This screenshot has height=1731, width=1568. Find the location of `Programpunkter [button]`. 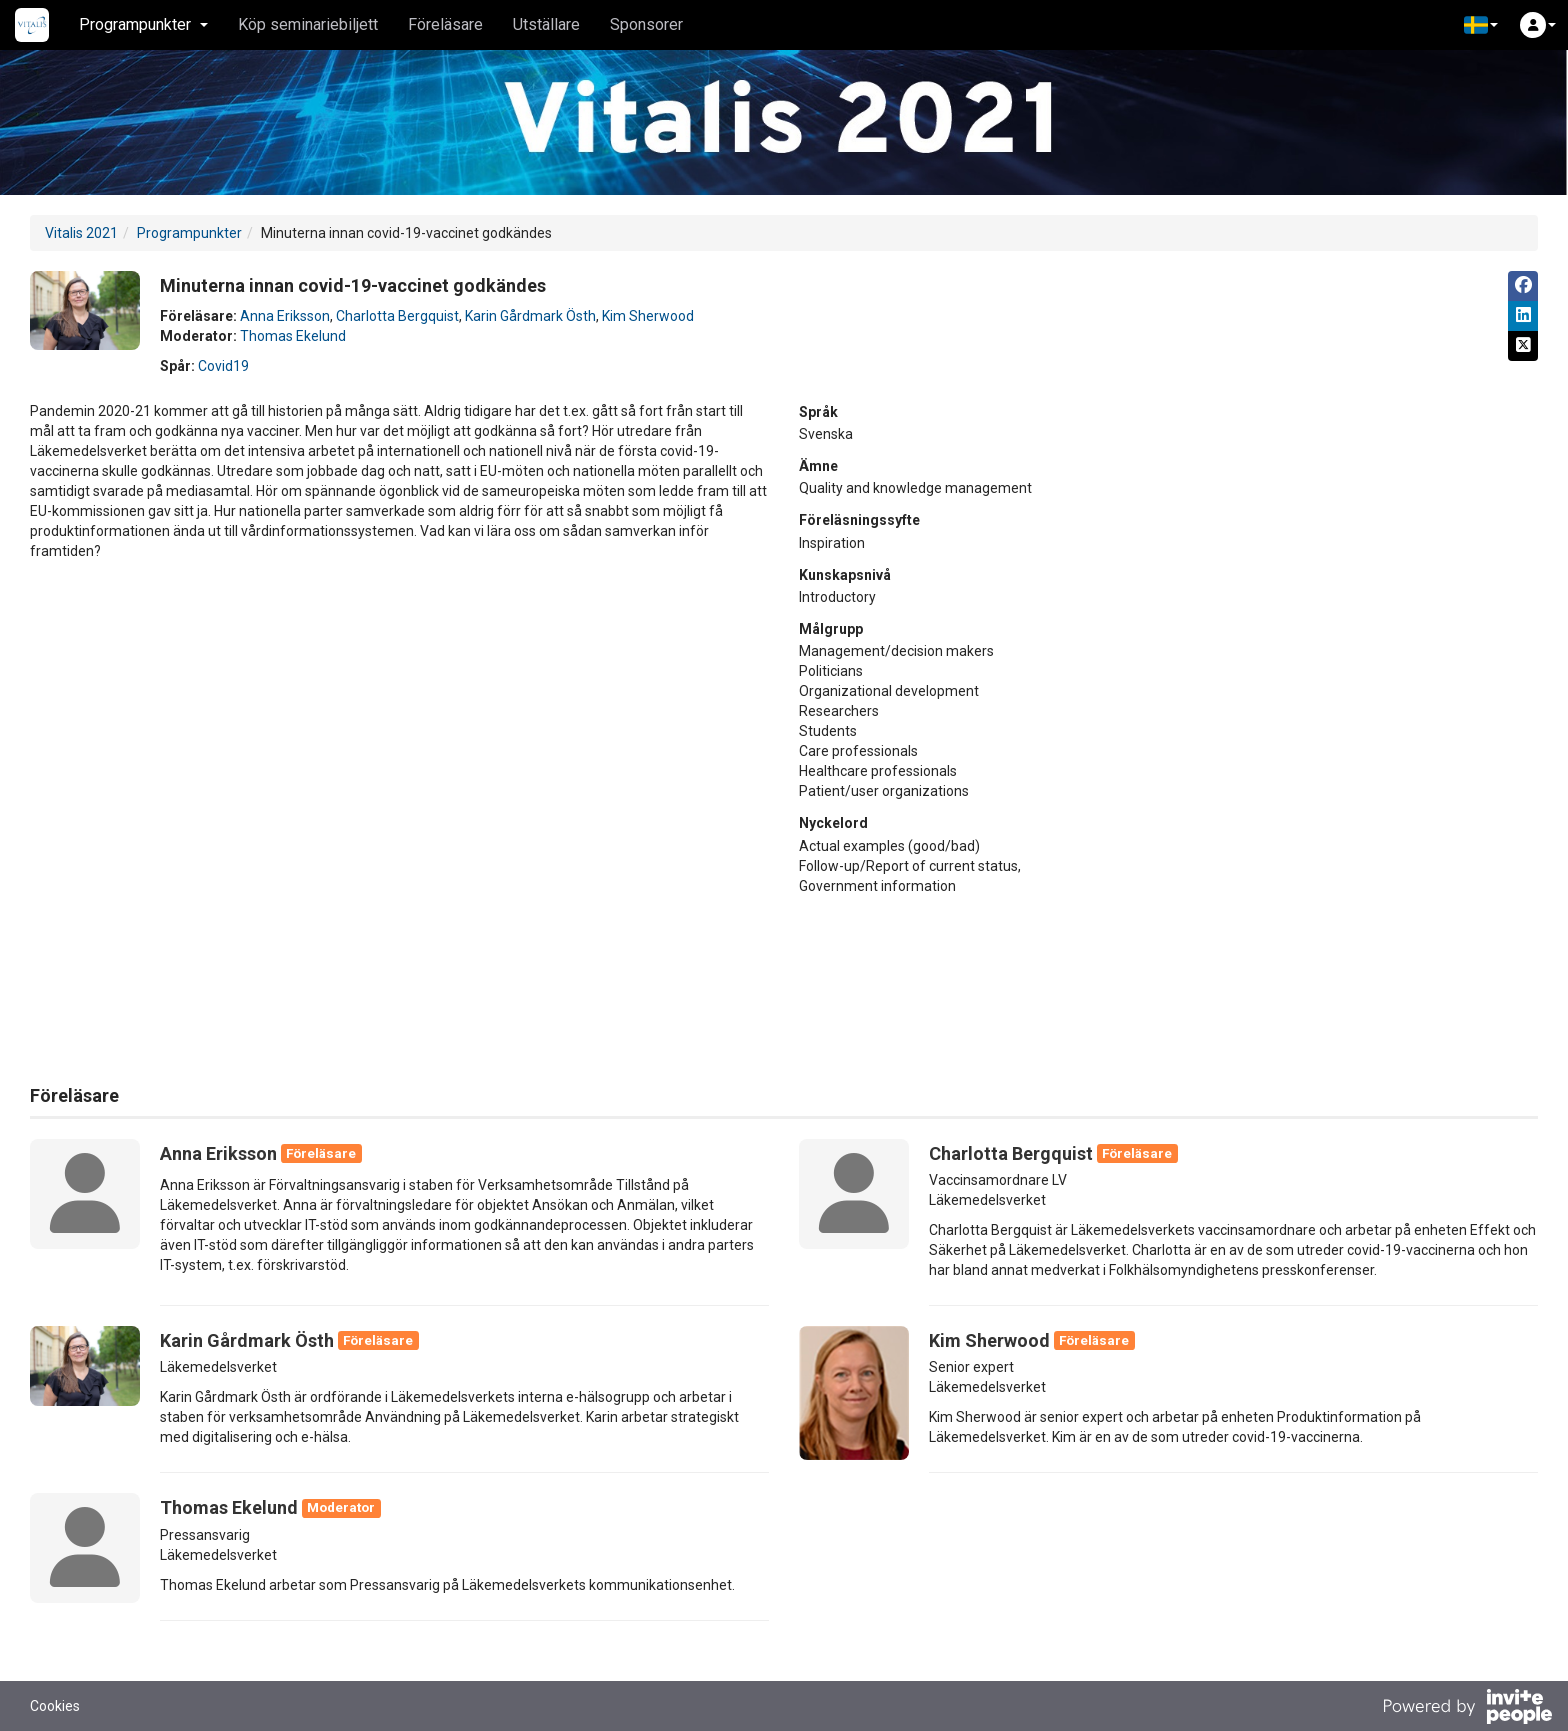

Programpunkter [button] is located at coordinates (143, 24).